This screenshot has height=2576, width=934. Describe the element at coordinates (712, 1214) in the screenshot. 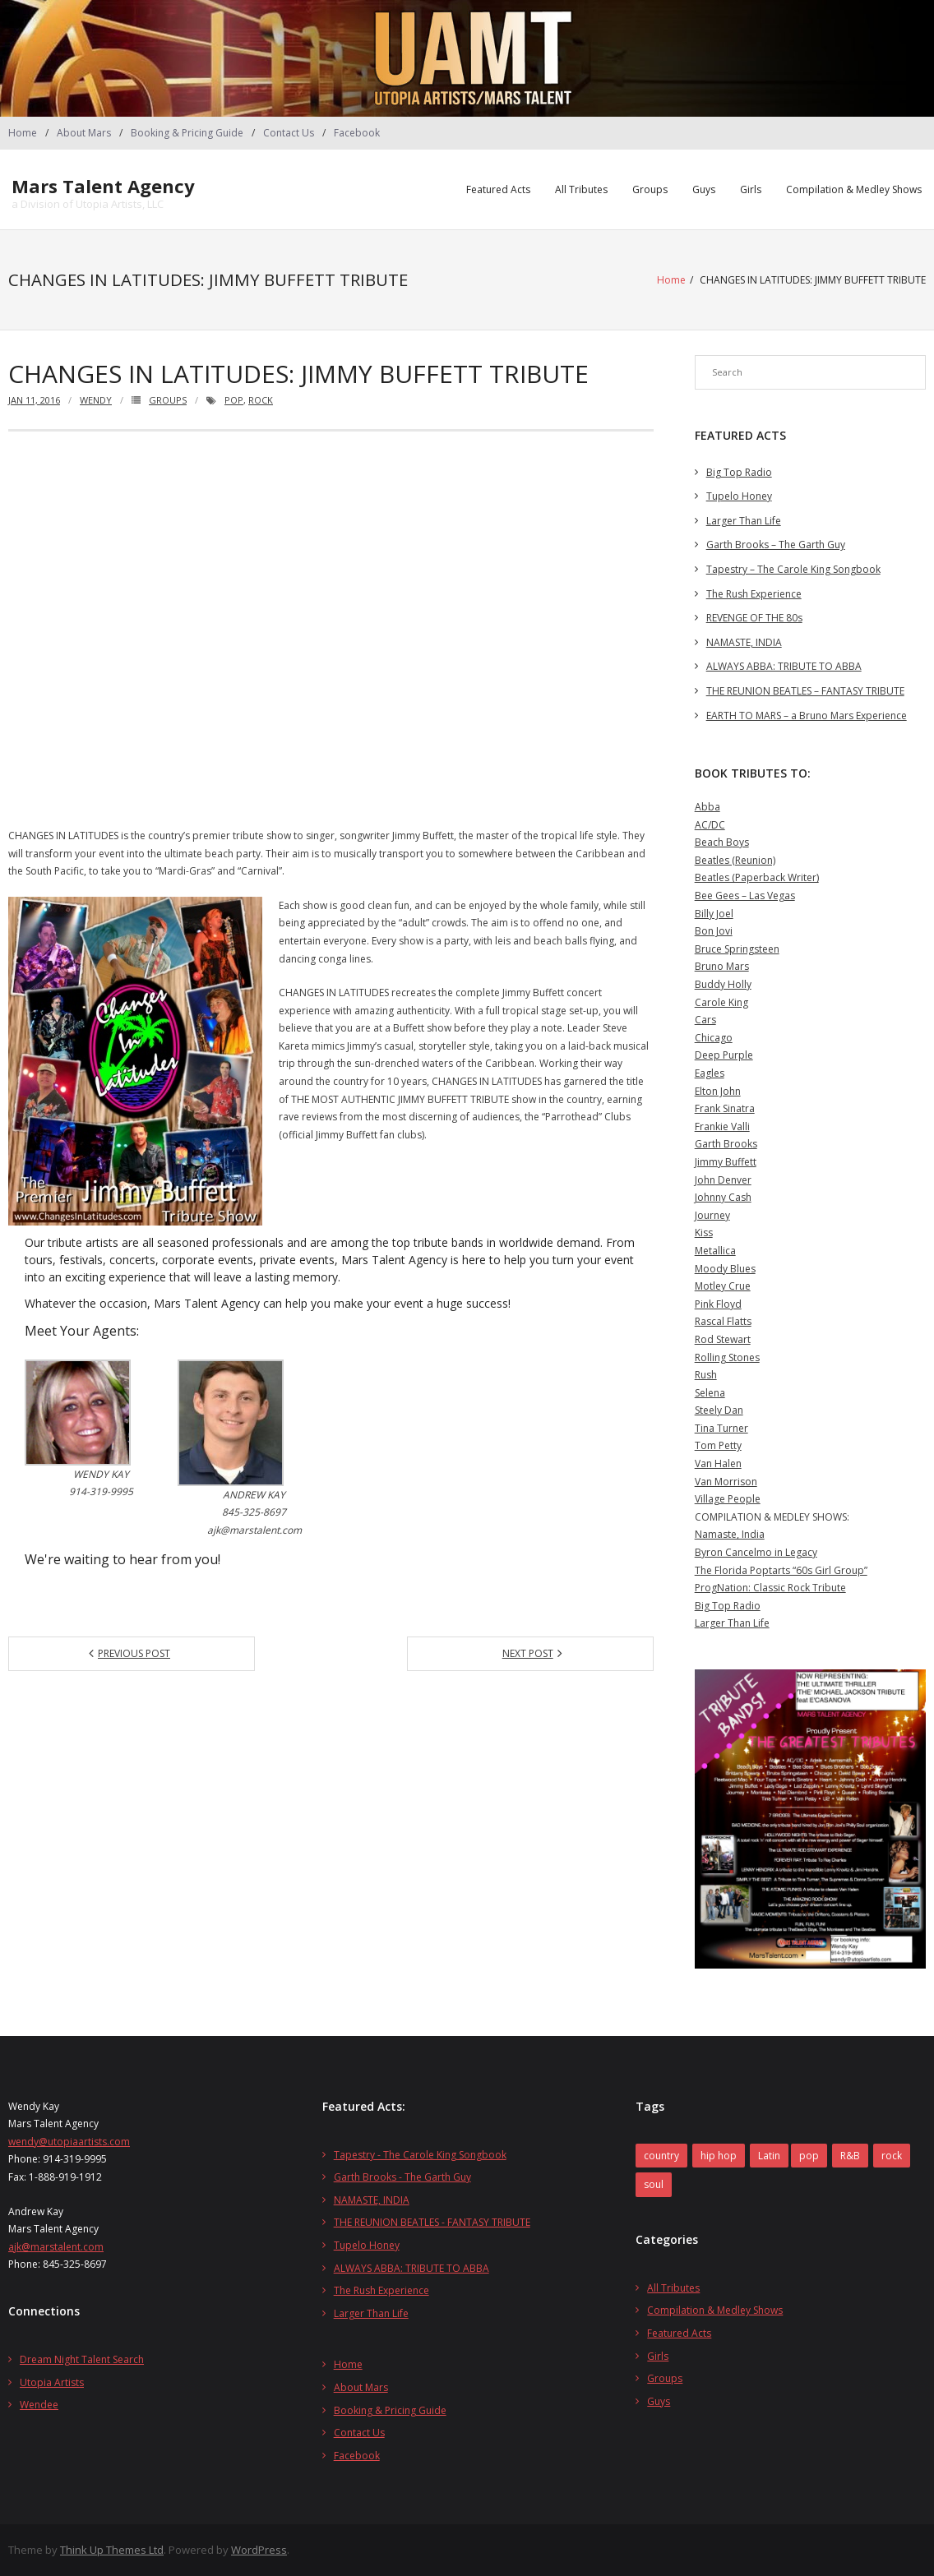

I see `Journey` at that location.